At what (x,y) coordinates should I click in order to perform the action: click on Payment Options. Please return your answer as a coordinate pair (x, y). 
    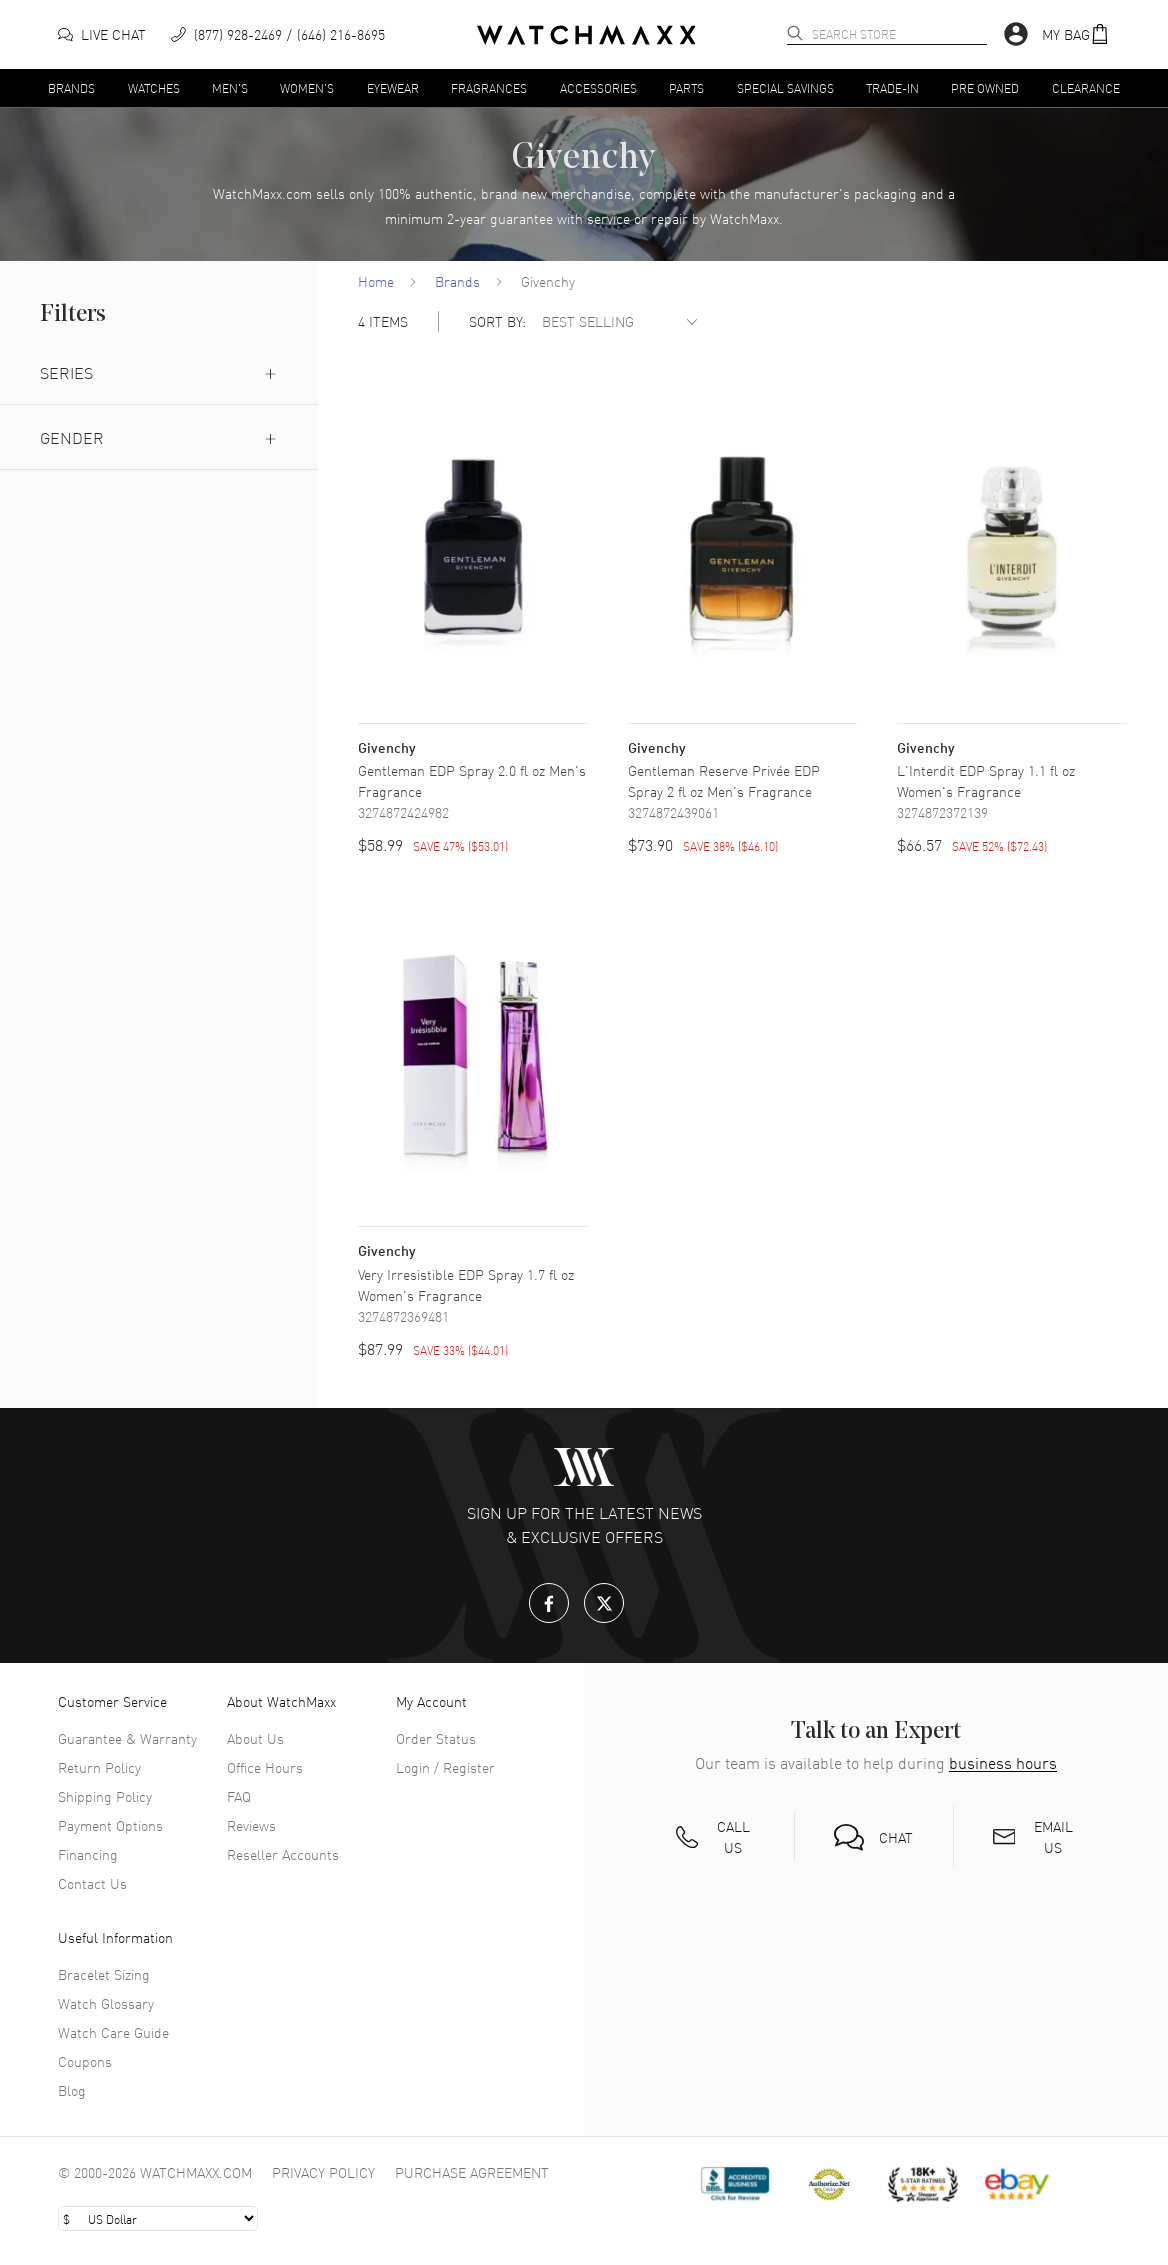
    Looking at the image, I should click on (110, 1825).